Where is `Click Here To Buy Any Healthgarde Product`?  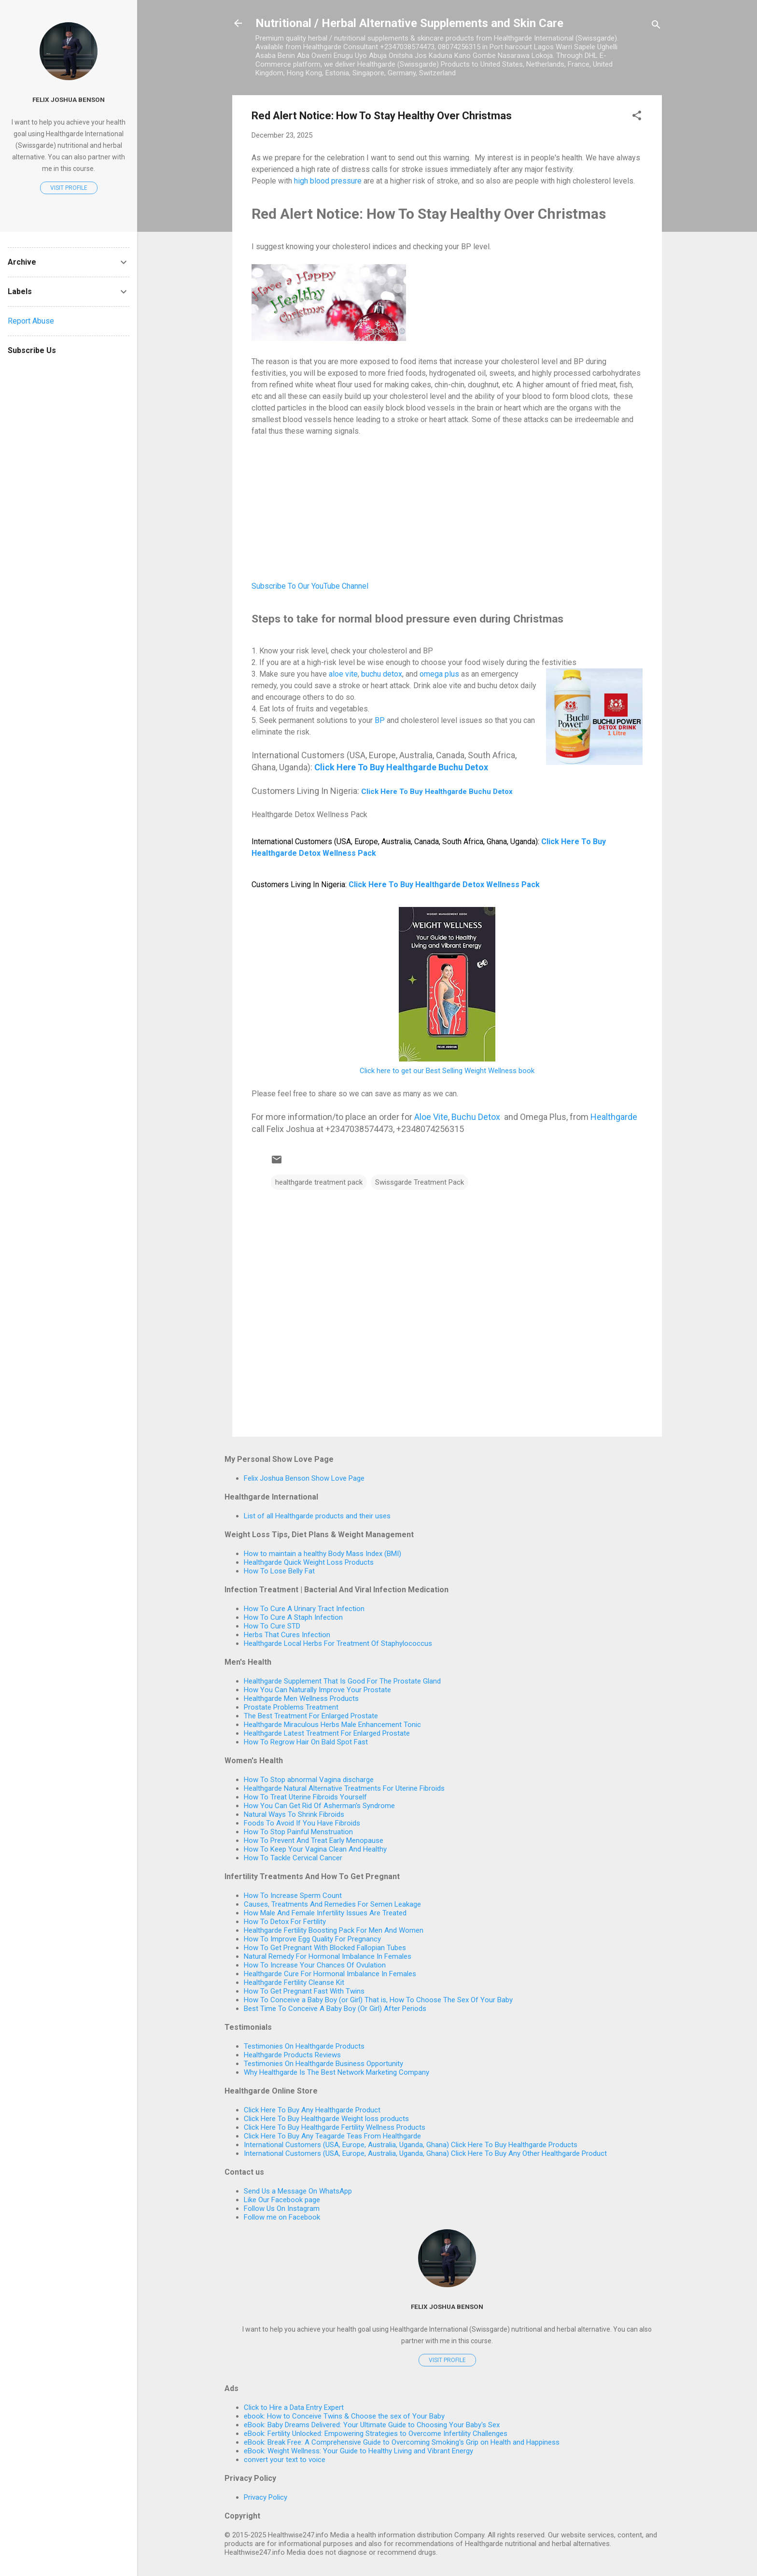
Click Here To Buy Any Healthgarde Product is located at coordinates (312, 2110).